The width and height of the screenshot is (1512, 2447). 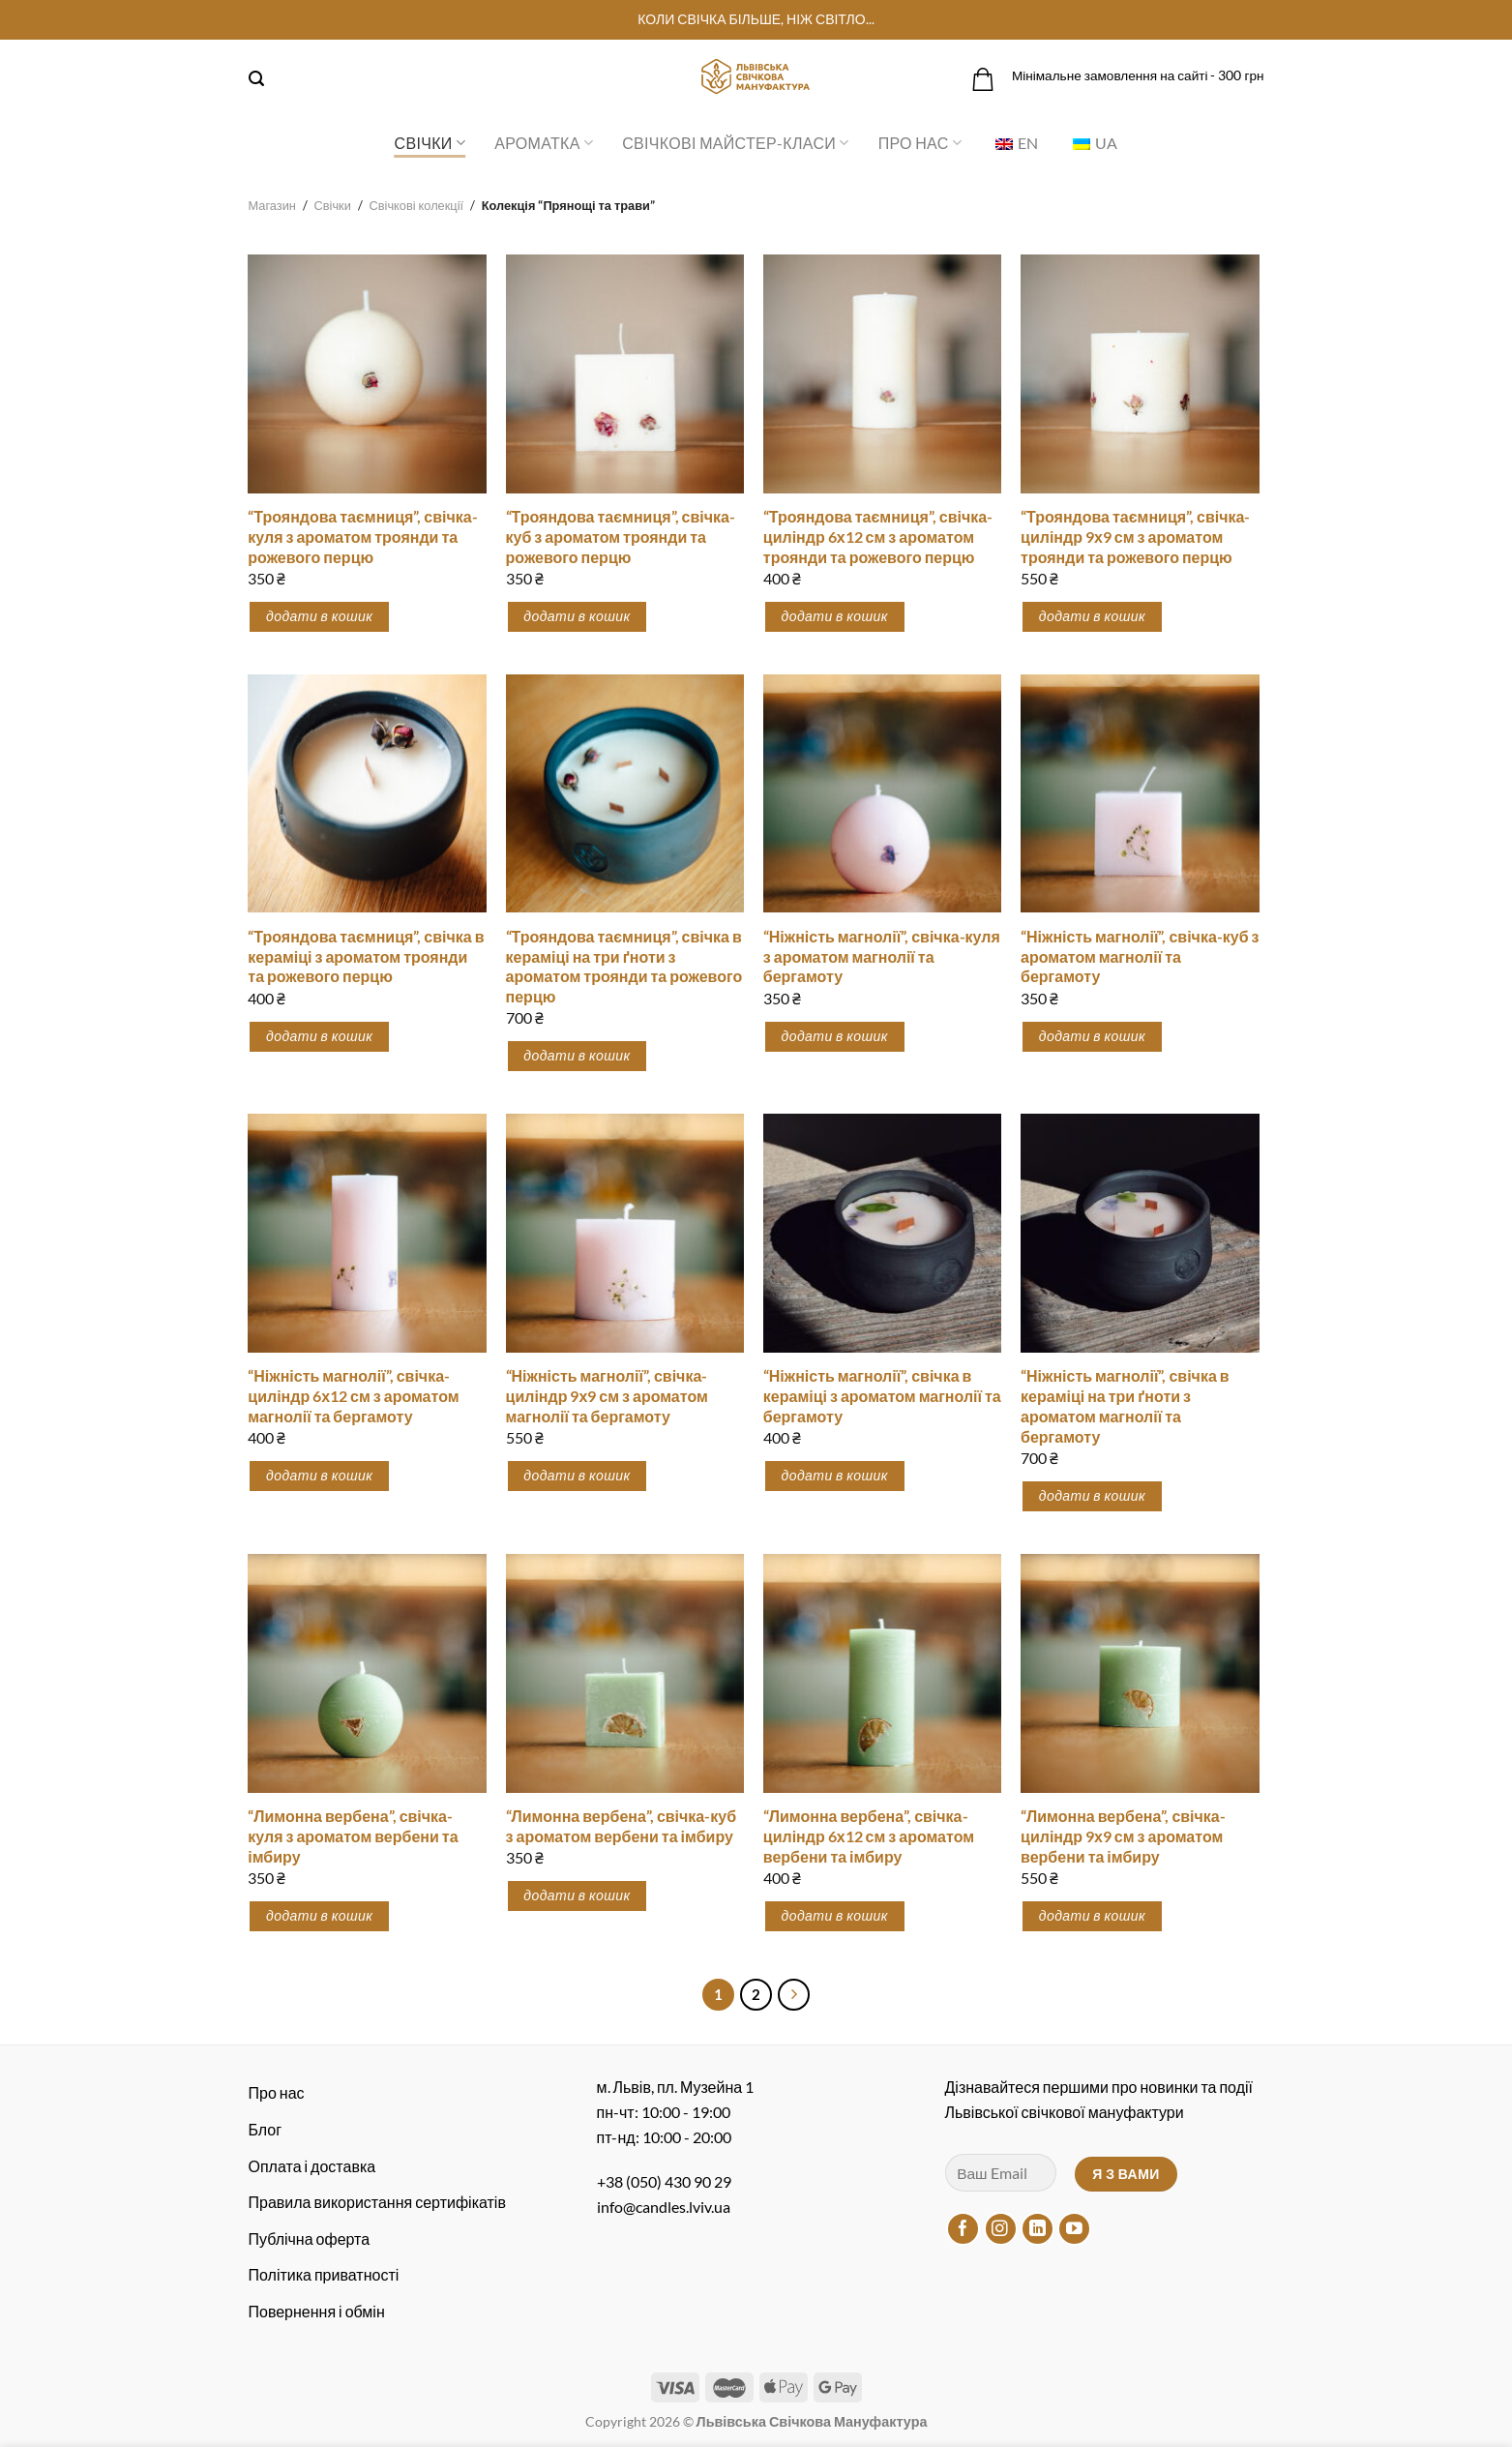 What do you see at coordinates (353, 1395) in the screenshot?
I see `“Ніжність магнолії”, свічка-циліндр 6х12 см з ароматом магнолії та бергамоту` at bounding box center [353, 1395].